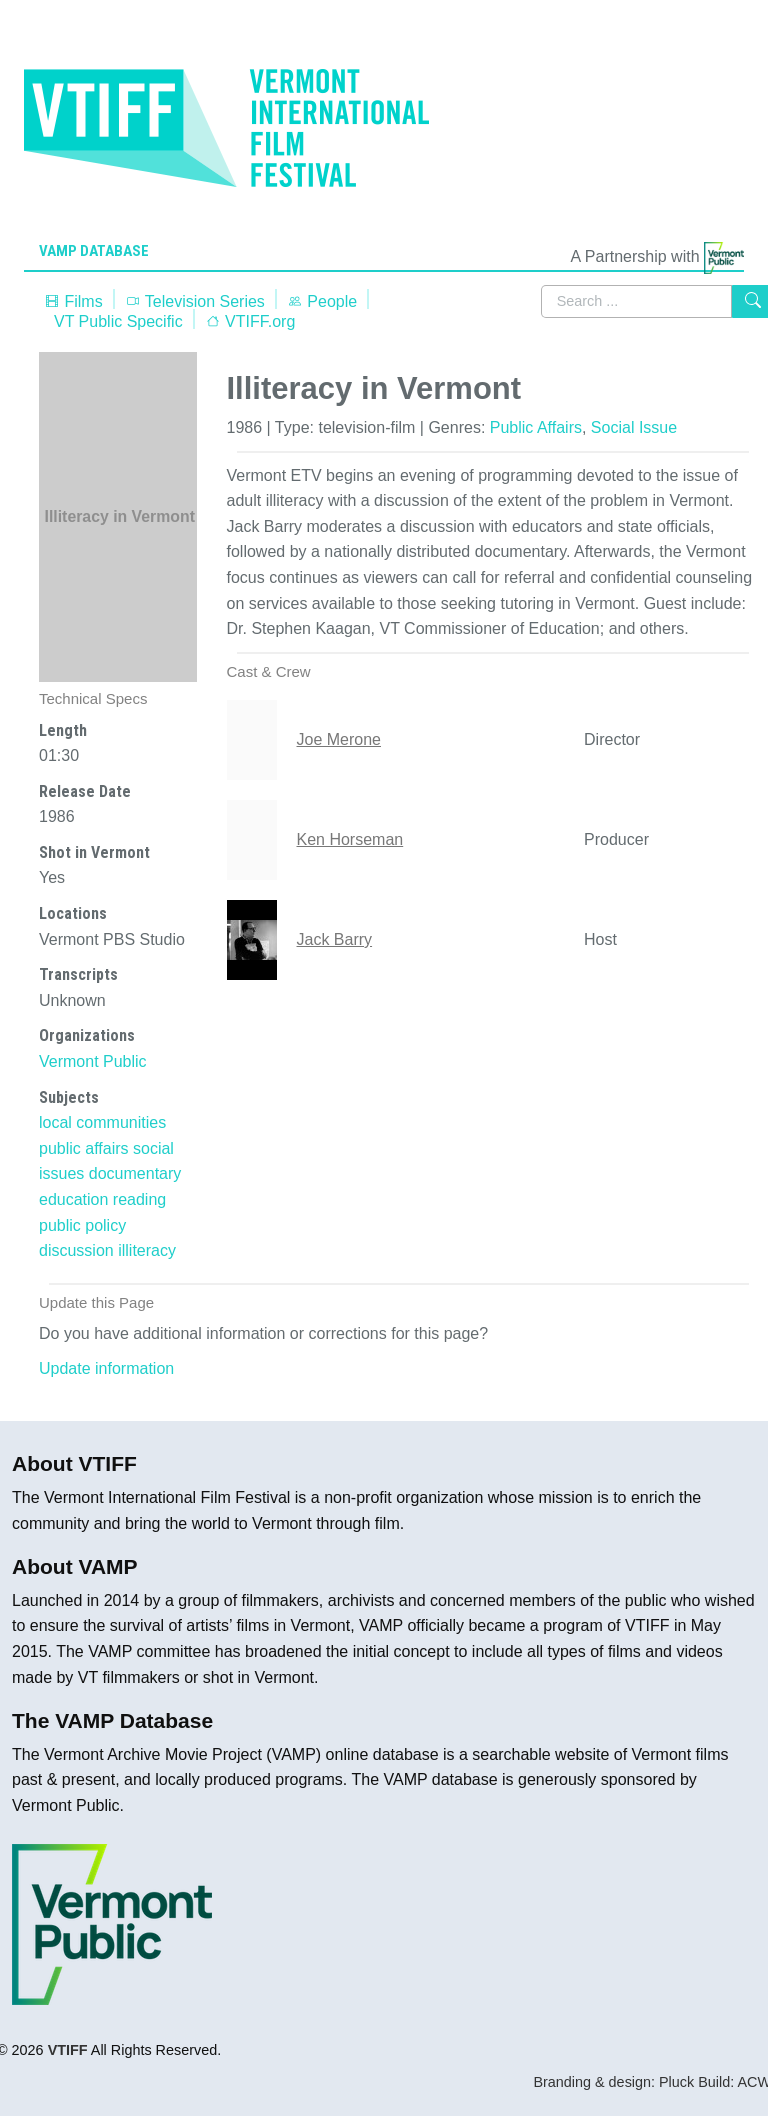  What do you see at coordinates (73, 1199) in the screenshot?
I see `education` at bounding box center [73, 1199].